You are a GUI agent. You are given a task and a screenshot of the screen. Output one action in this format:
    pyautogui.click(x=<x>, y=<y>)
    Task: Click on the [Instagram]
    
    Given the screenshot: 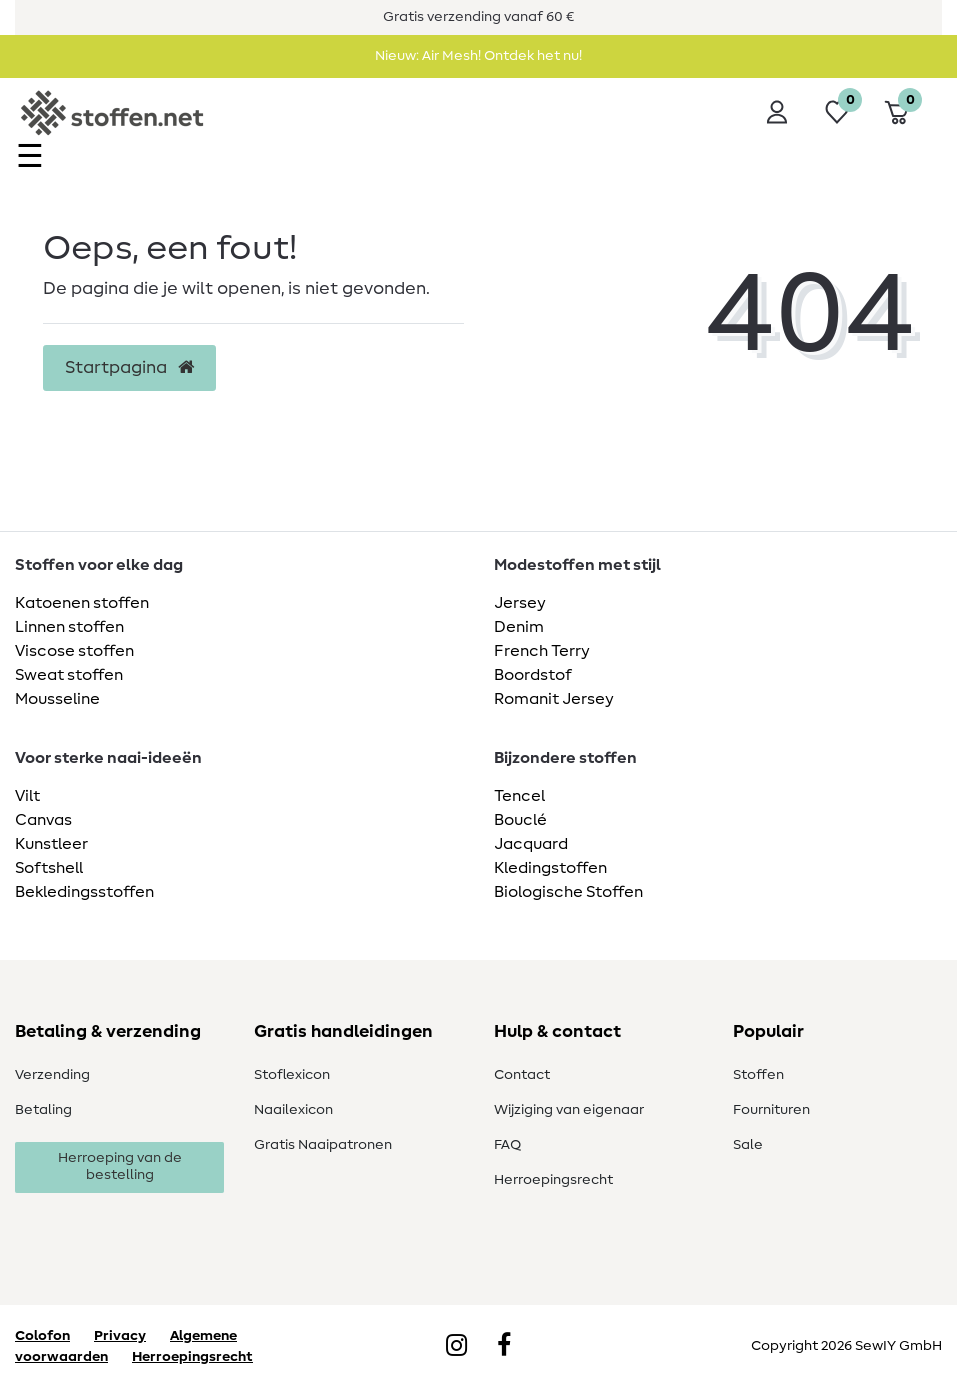 What is the action you would take?
    pyautogui.click(x=456, y=1347)
    